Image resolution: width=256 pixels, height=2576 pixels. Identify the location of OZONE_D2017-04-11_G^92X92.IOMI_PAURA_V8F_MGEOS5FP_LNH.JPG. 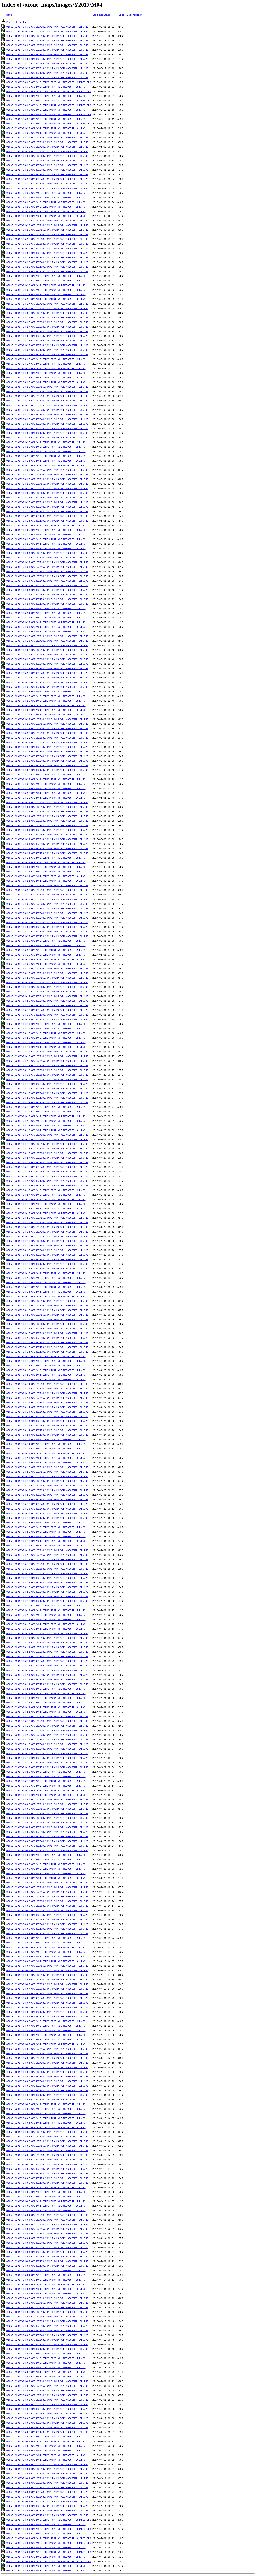
(46, 1702).